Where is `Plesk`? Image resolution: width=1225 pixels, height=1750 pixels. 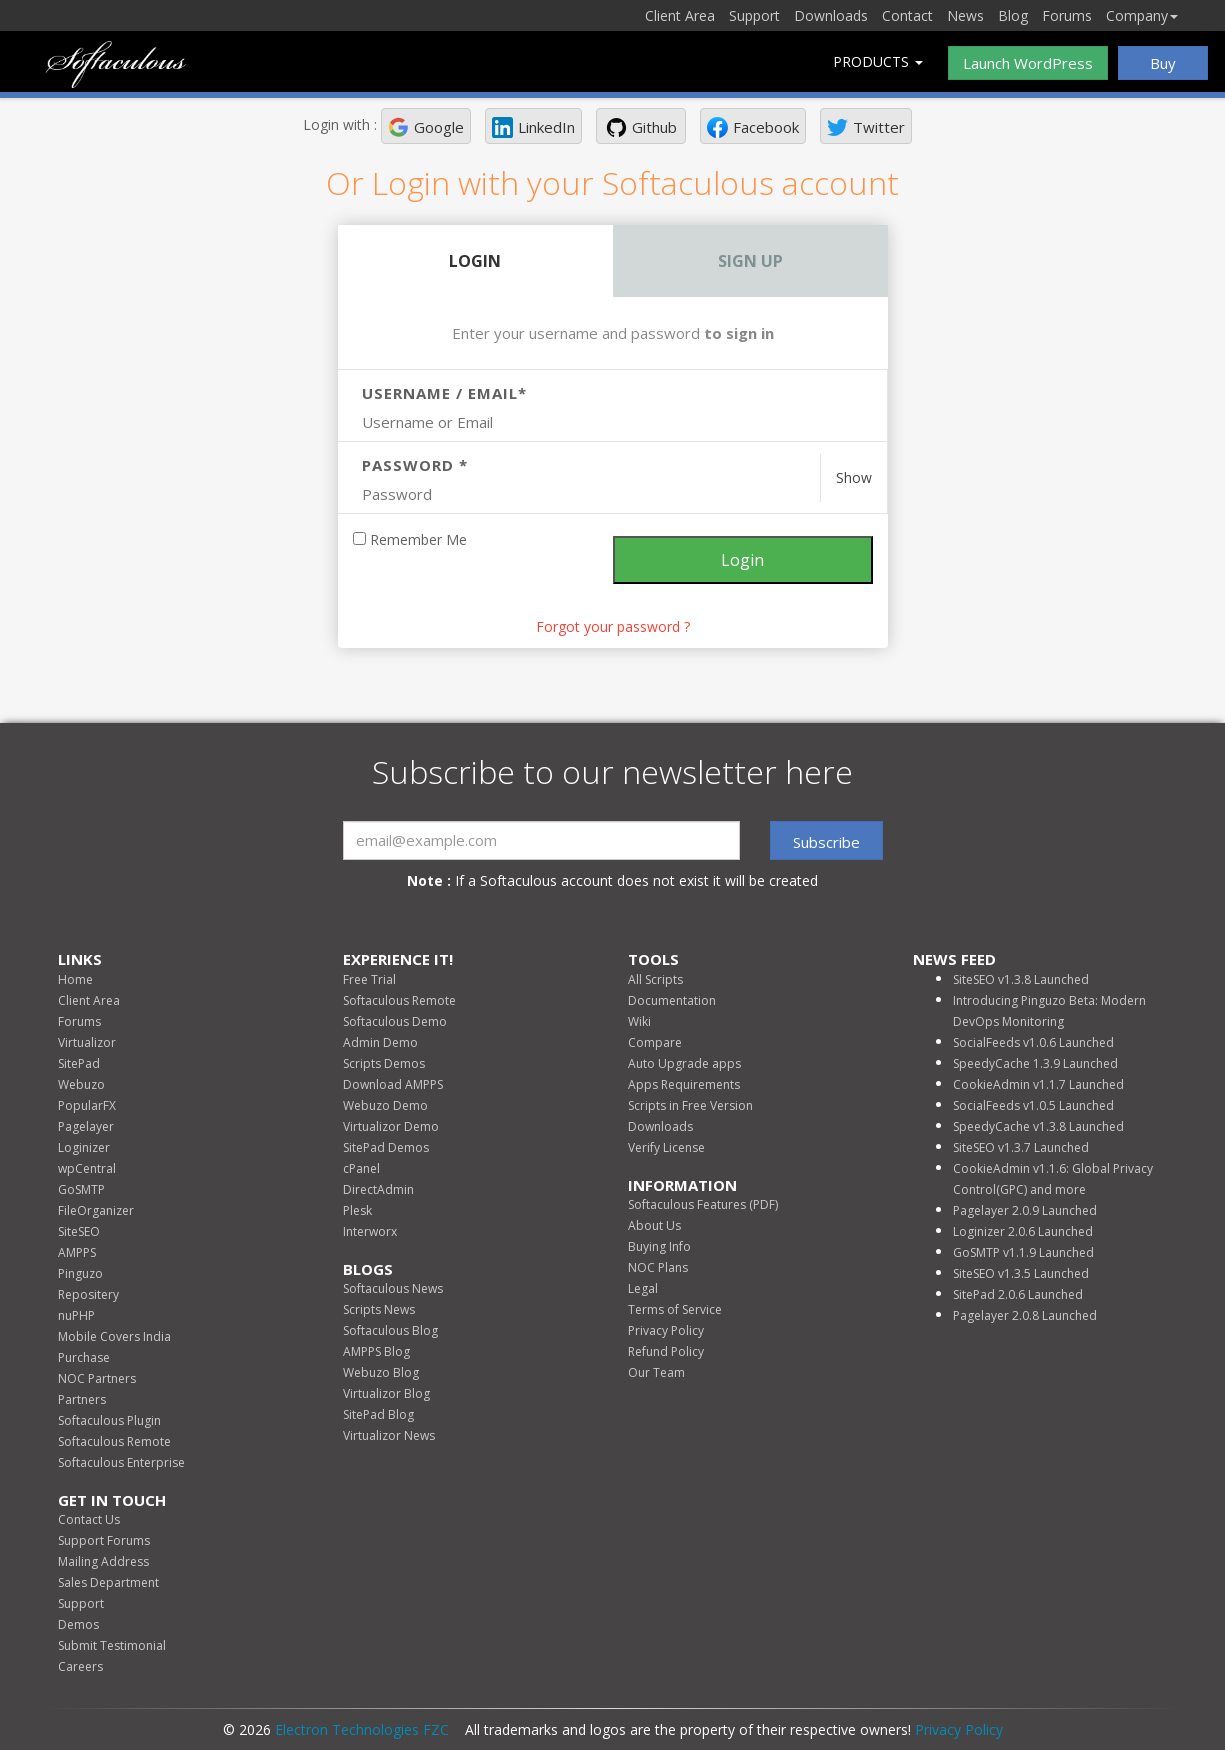
Plesk is located at coordinates (357, 1210).